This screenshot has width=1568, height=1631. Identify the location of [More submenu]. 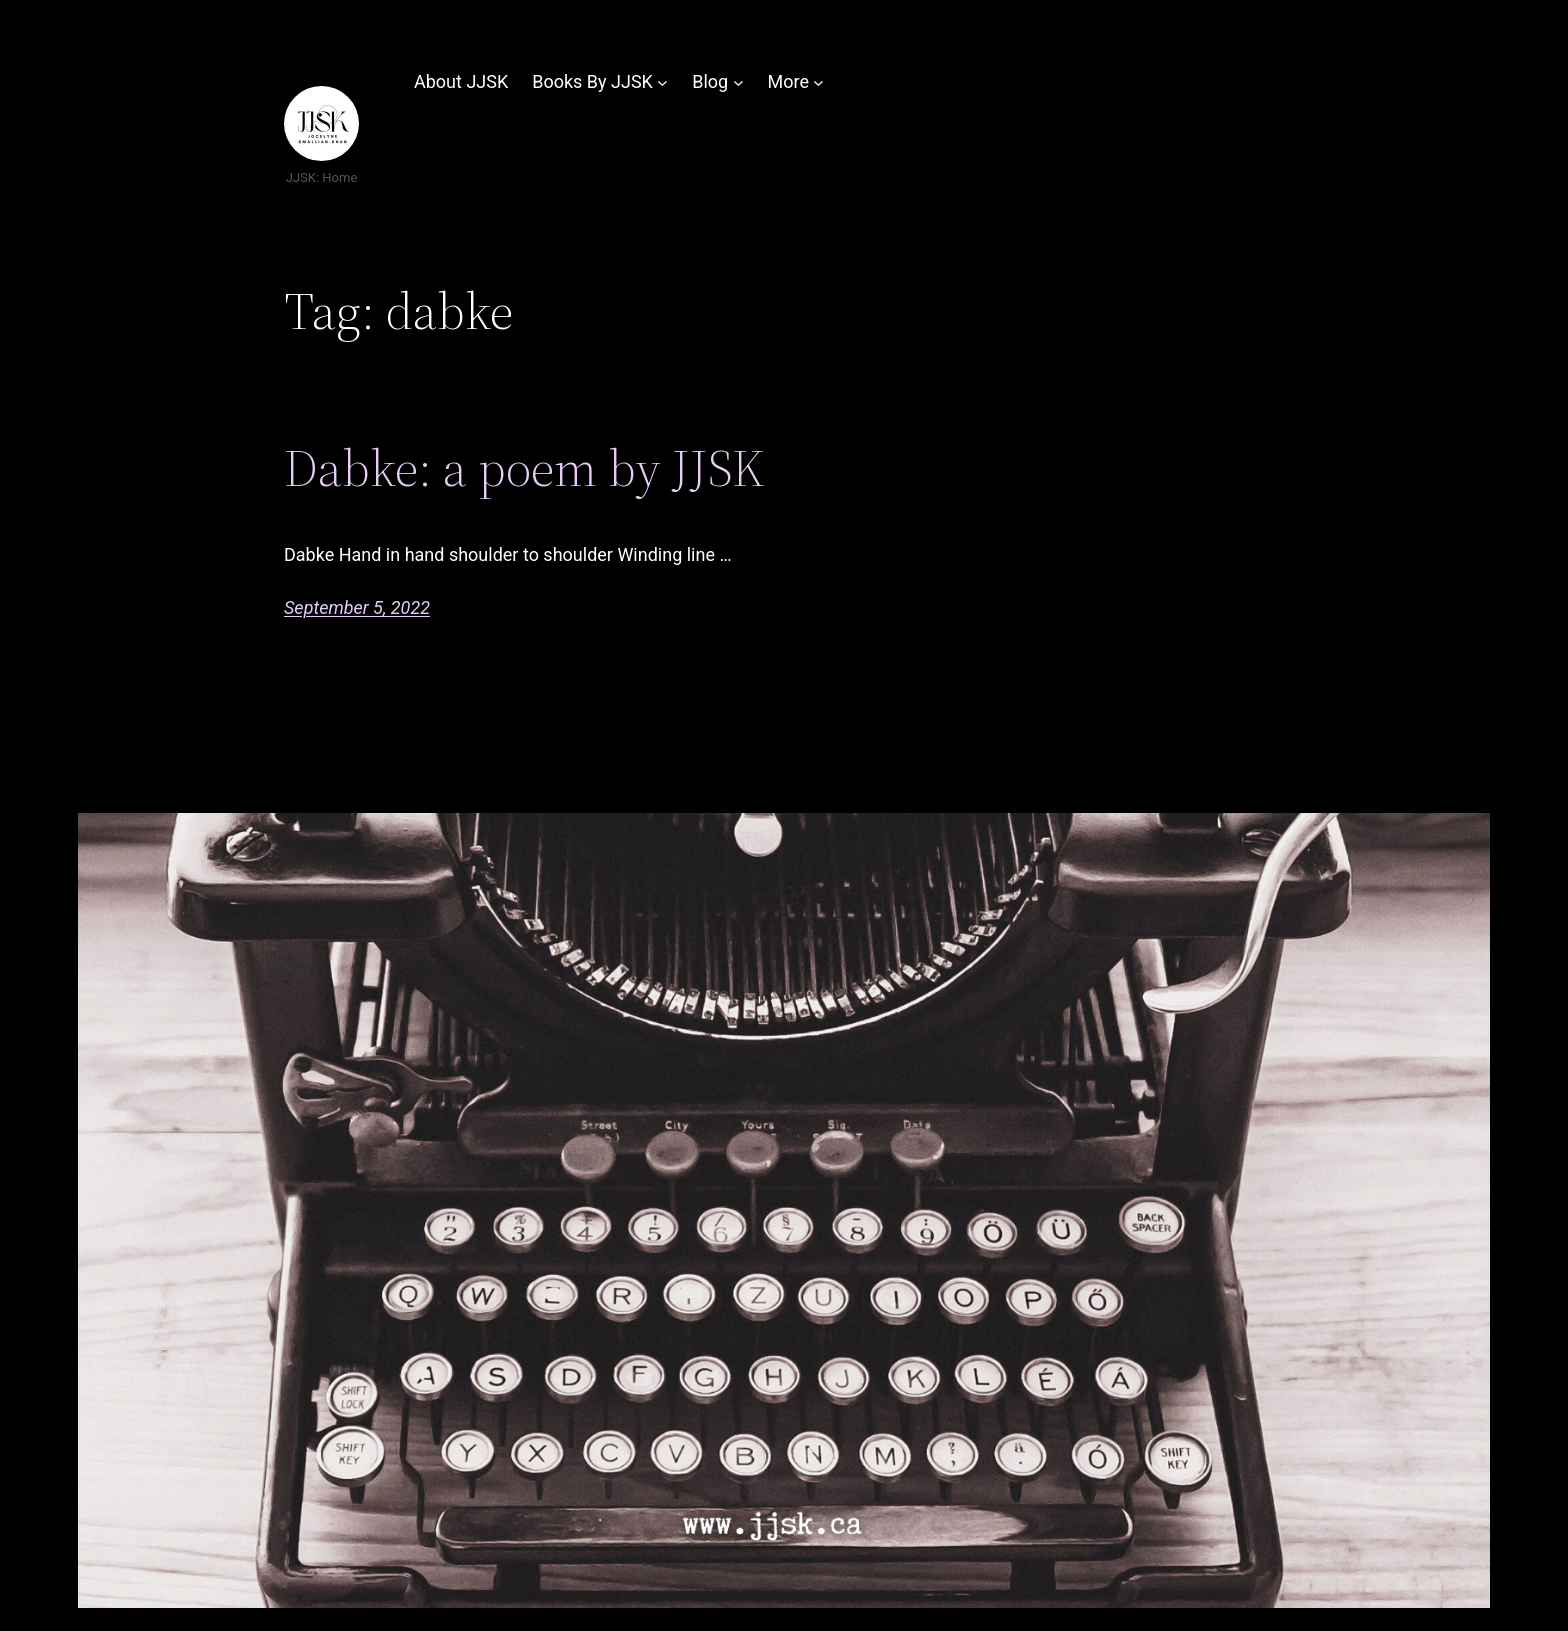
(818, 82).